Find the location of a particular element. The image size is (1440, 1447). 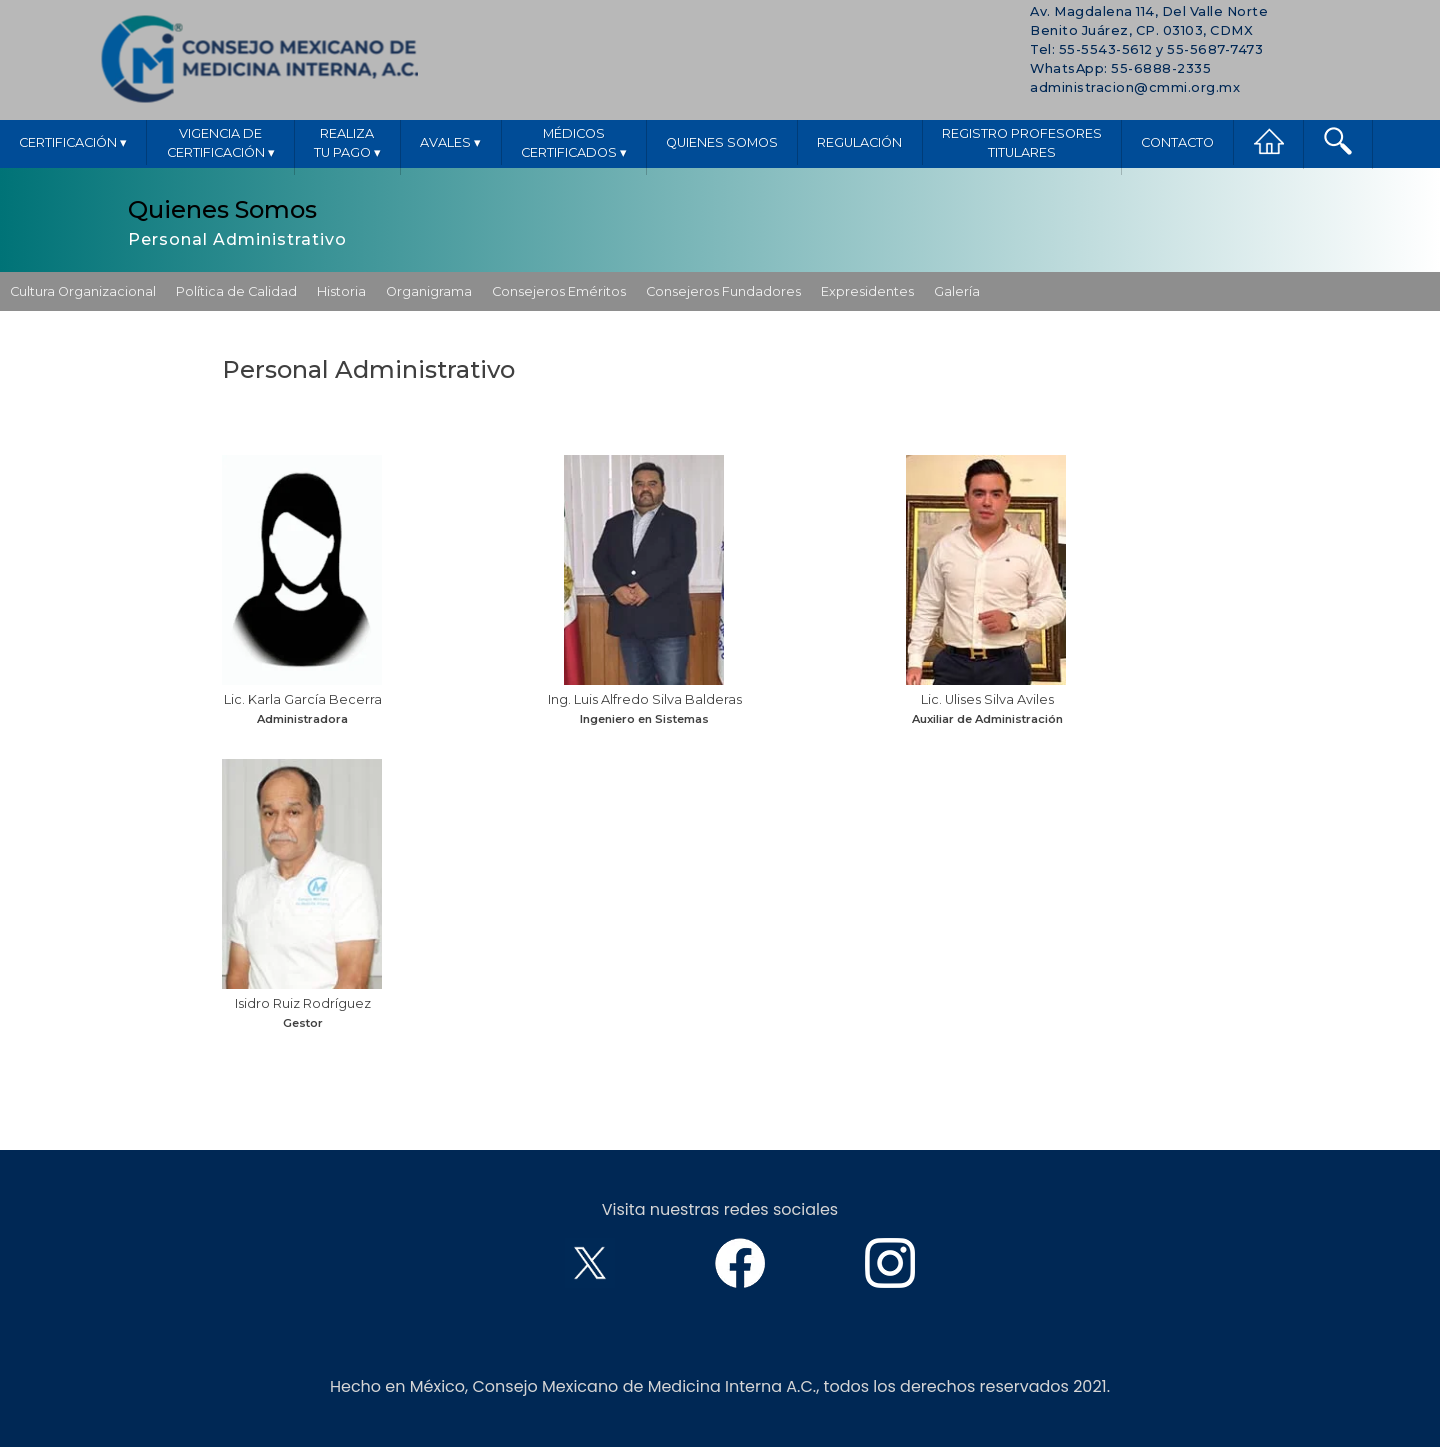

Contacto is located at coordinates (1177, 142).